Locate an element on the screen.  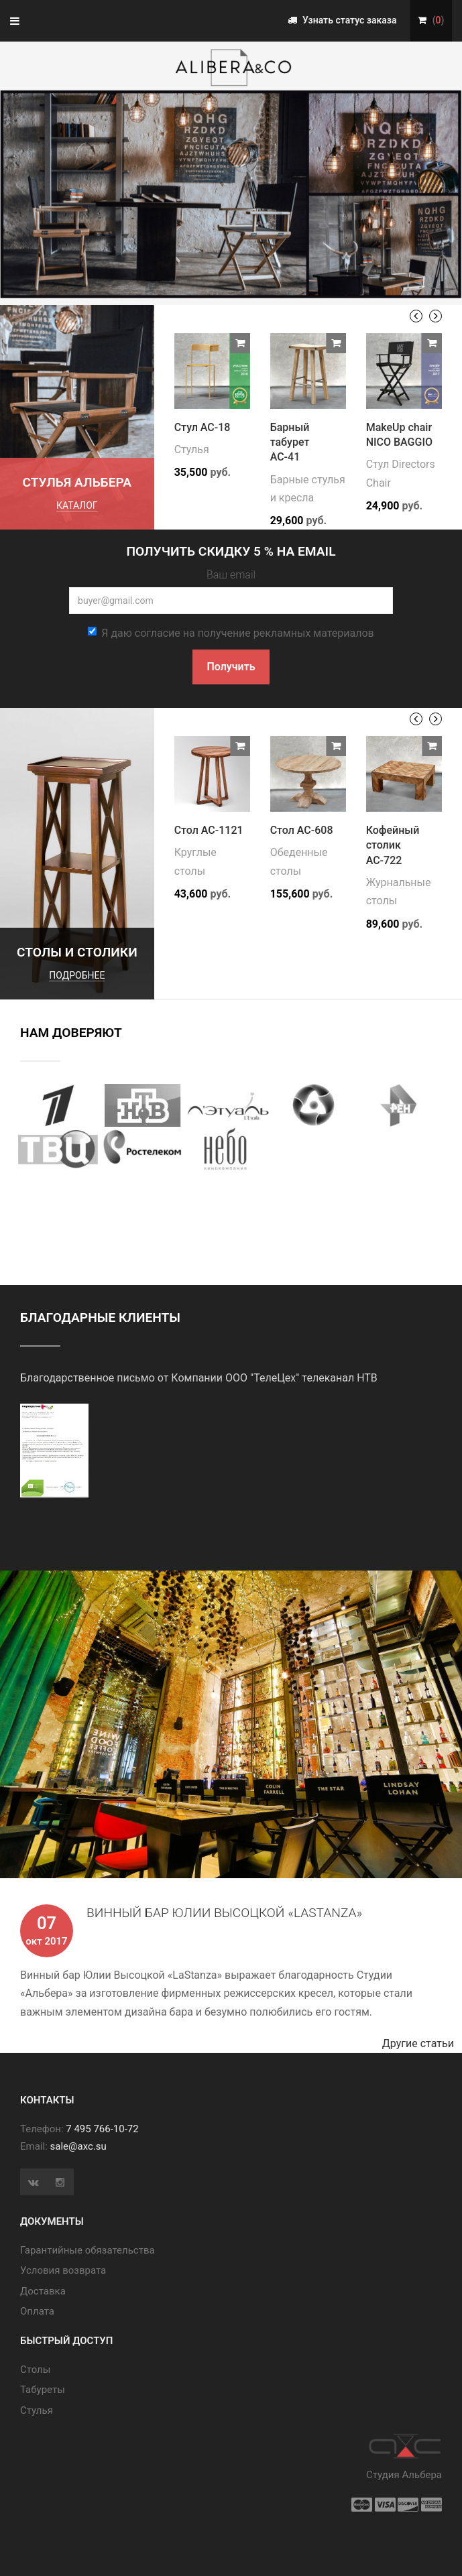
Стулья is located at coordinates (191, 449).